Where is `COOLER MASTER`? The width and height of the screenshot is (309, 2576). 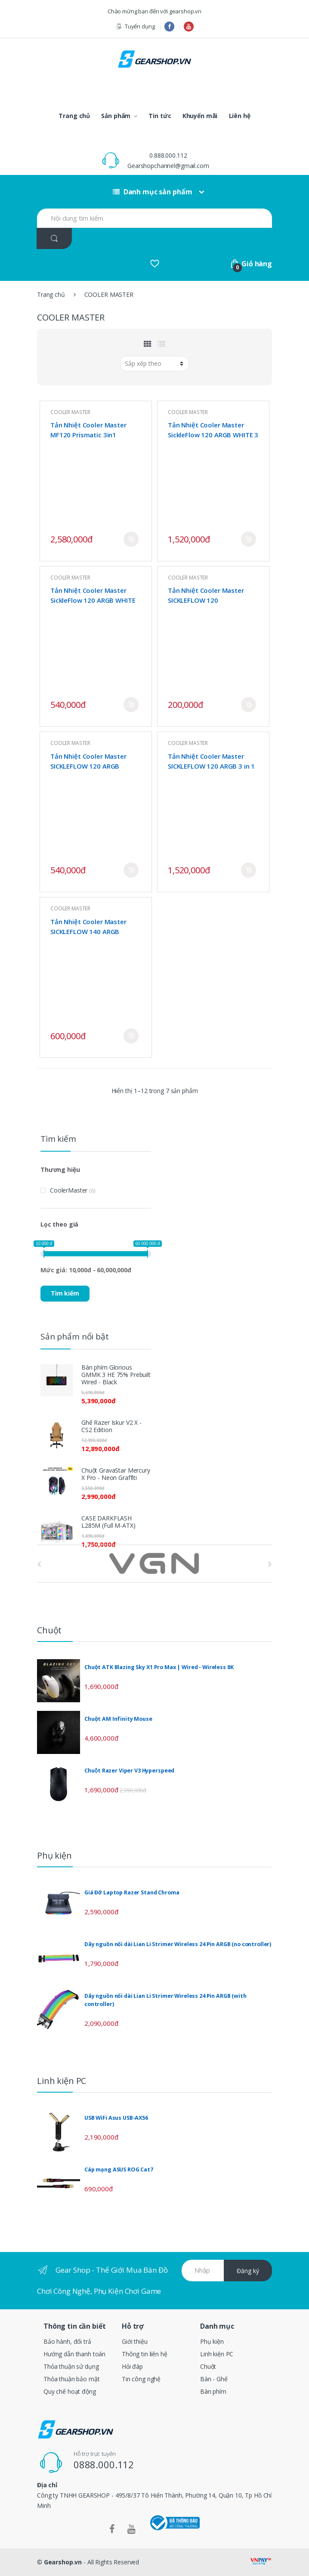
COOLER MASTER is located at coordinates (70, 412).